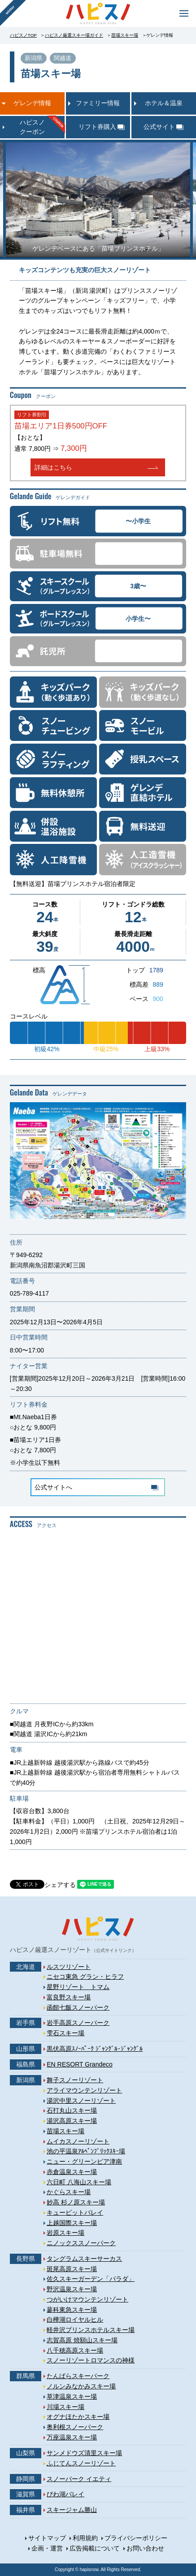 The width and height of the screenshot is (196, 2576). Describe the element at coordinates (136, 2538) in the screenshot. I see `プライバシーポリシー` at that location.